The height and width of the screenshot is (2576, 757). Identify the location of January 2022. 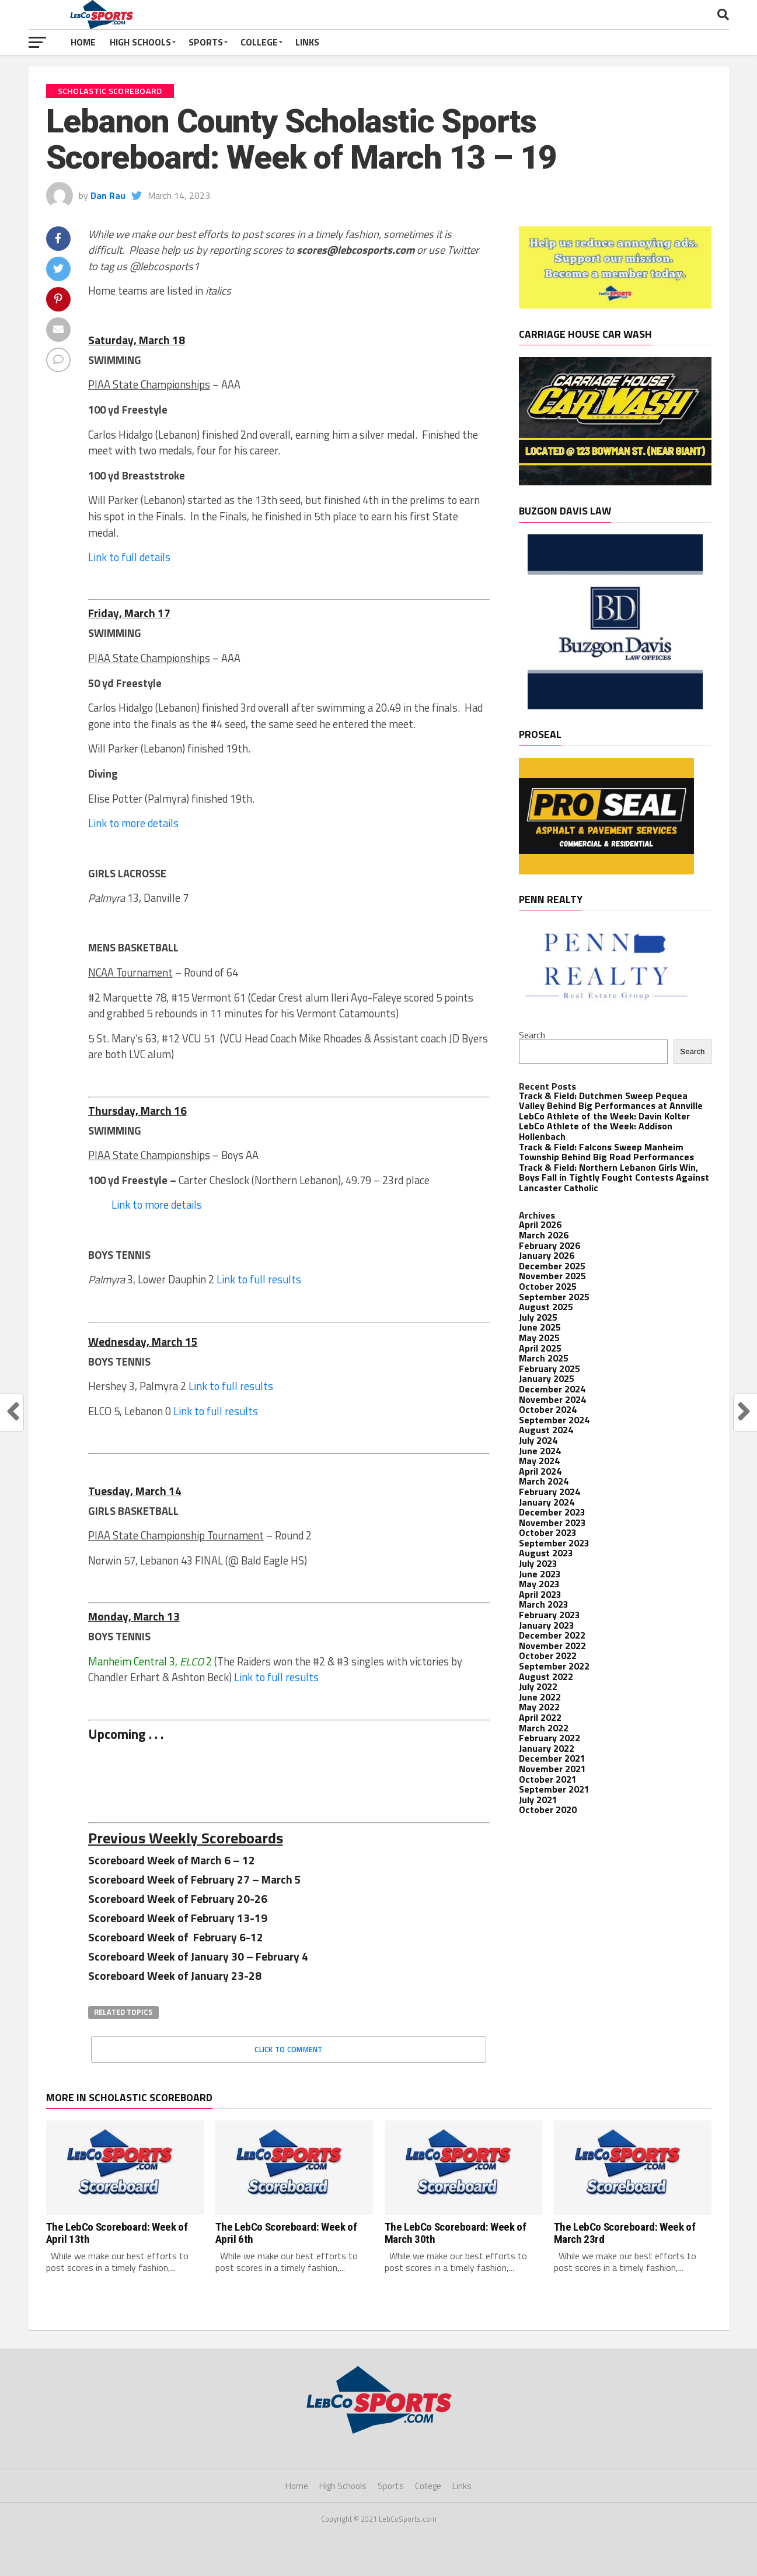
(546, 1748).